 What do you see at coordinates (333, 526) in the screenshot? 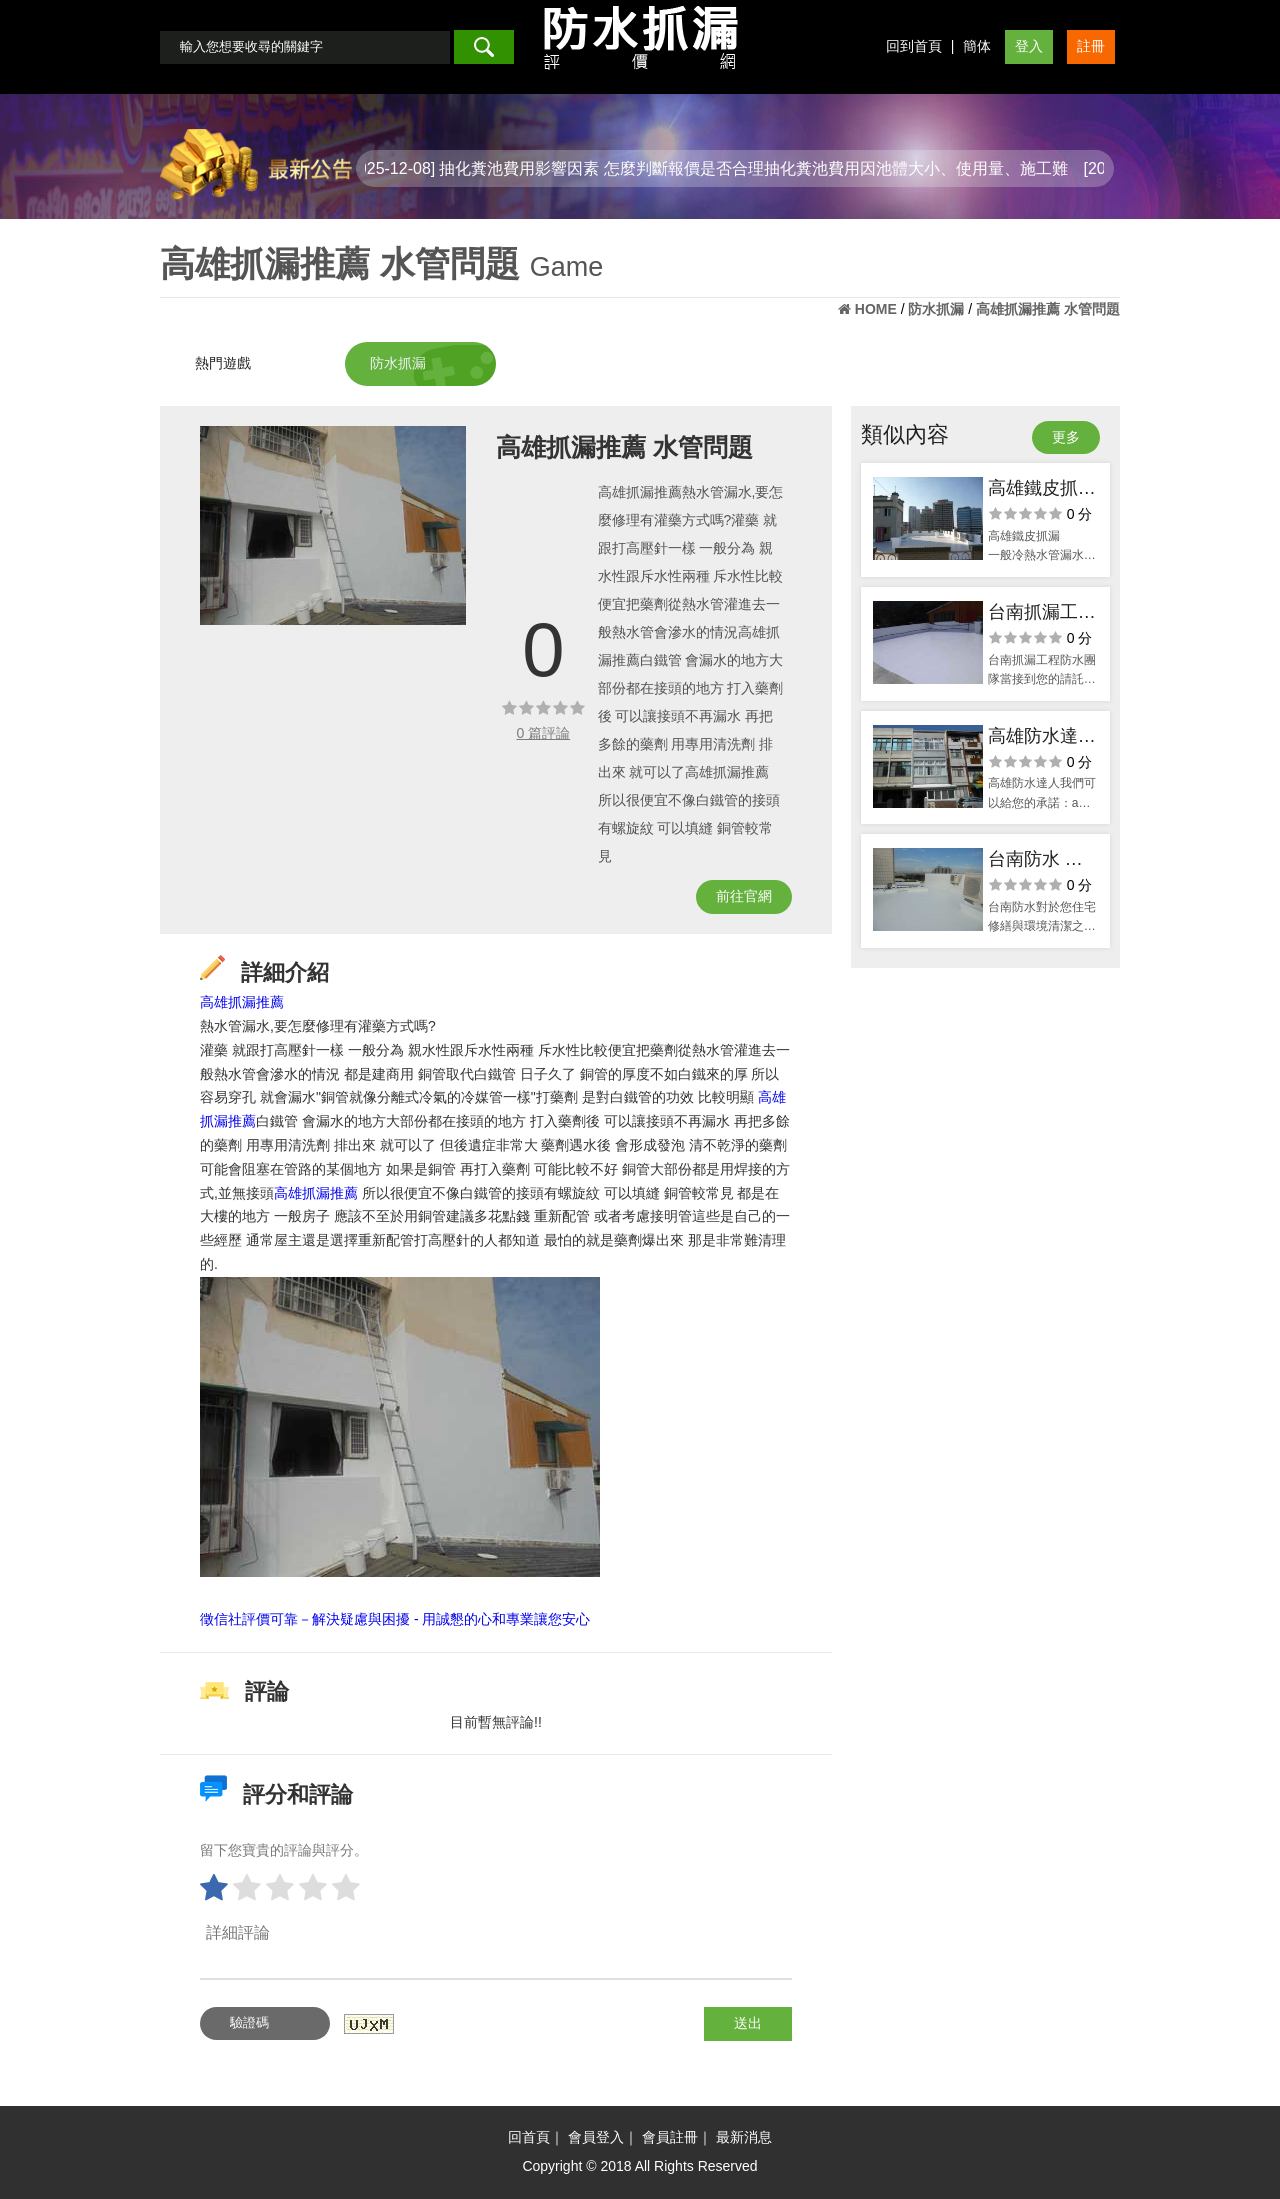
I see `[option]` at bounding box center [333, 526].